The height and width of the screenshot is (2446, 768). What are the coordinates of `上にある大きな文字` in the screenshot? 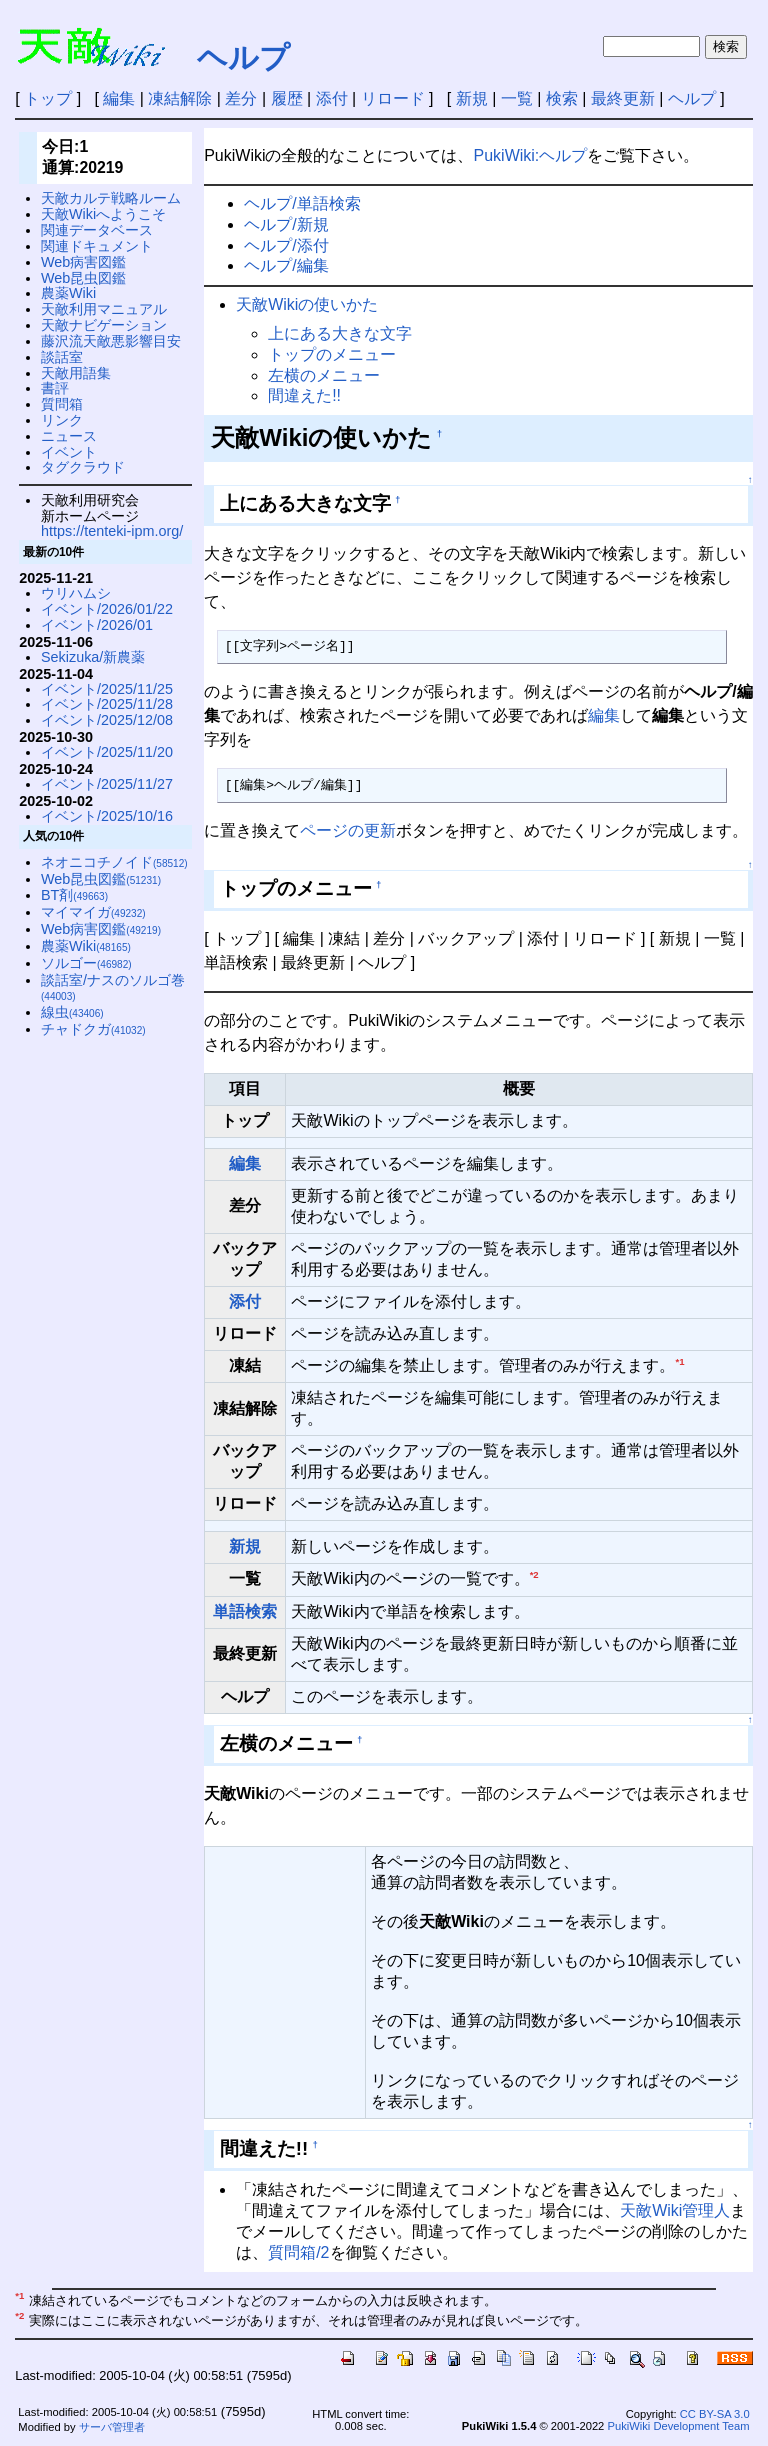 It's located at (340, 333).